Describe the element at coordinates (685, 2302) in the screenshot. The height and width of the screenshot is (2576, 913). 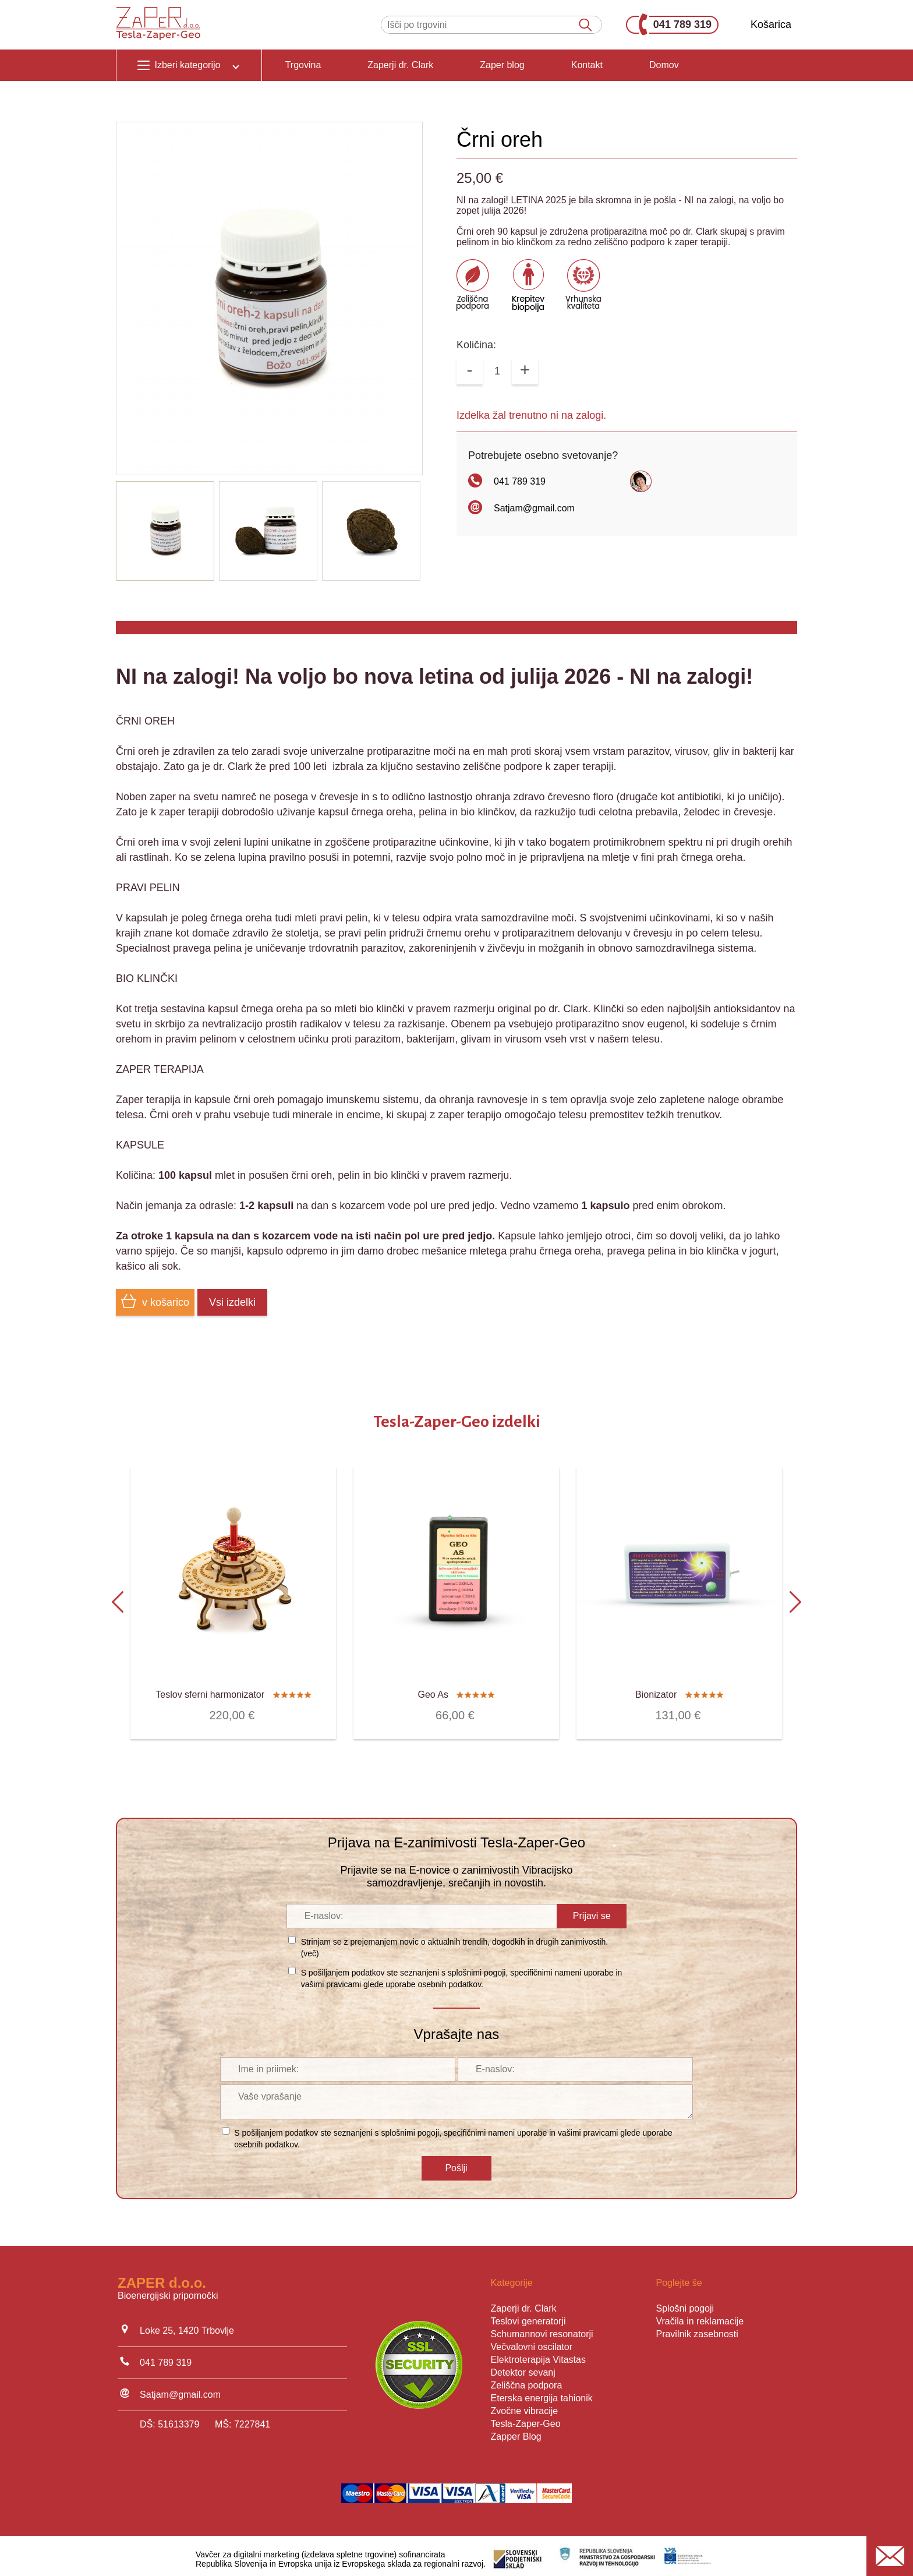
I see `Splošni pogoji` at that location.